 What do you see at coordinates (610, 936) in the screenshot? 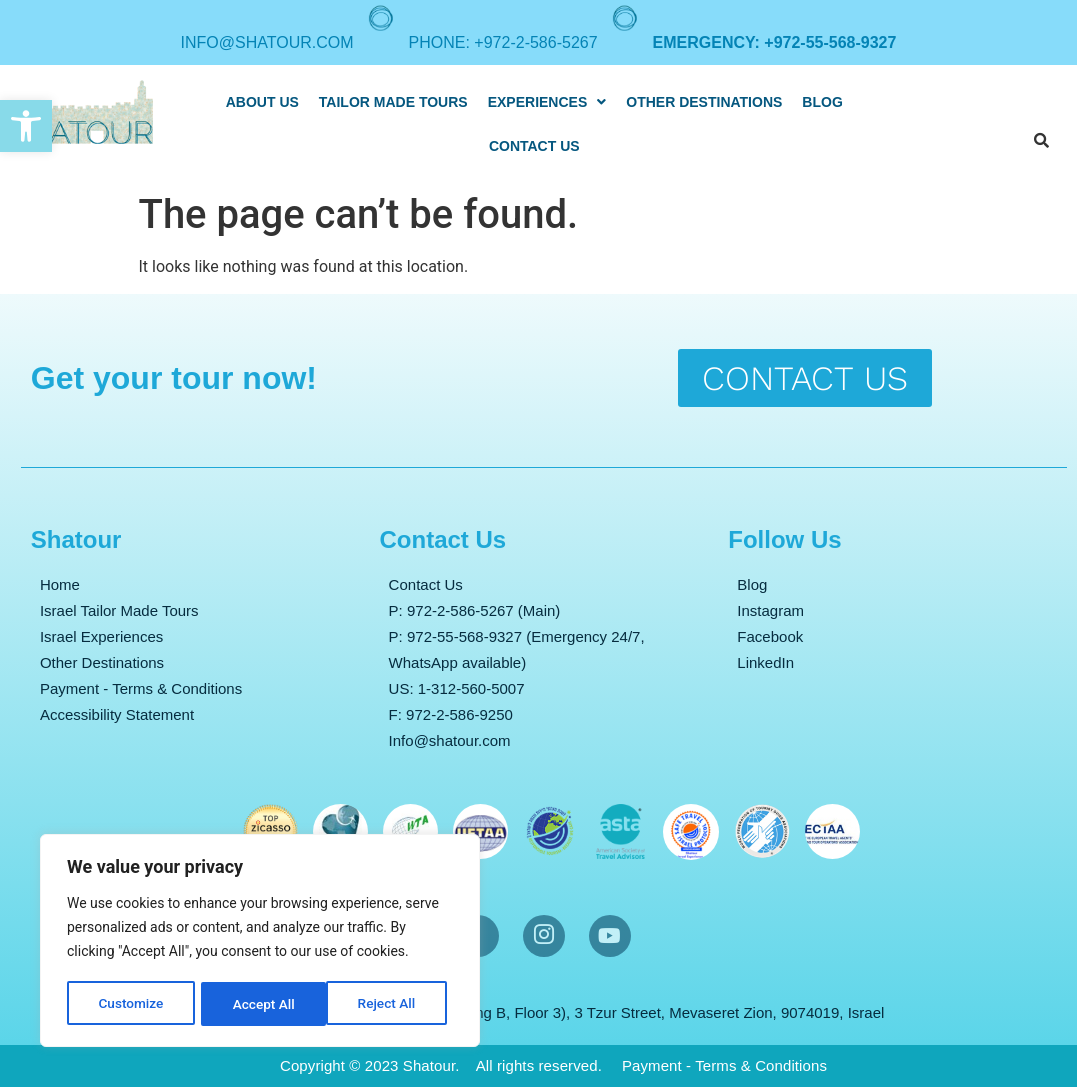
I see `[YouTube]` at bounding box center [610, 936].